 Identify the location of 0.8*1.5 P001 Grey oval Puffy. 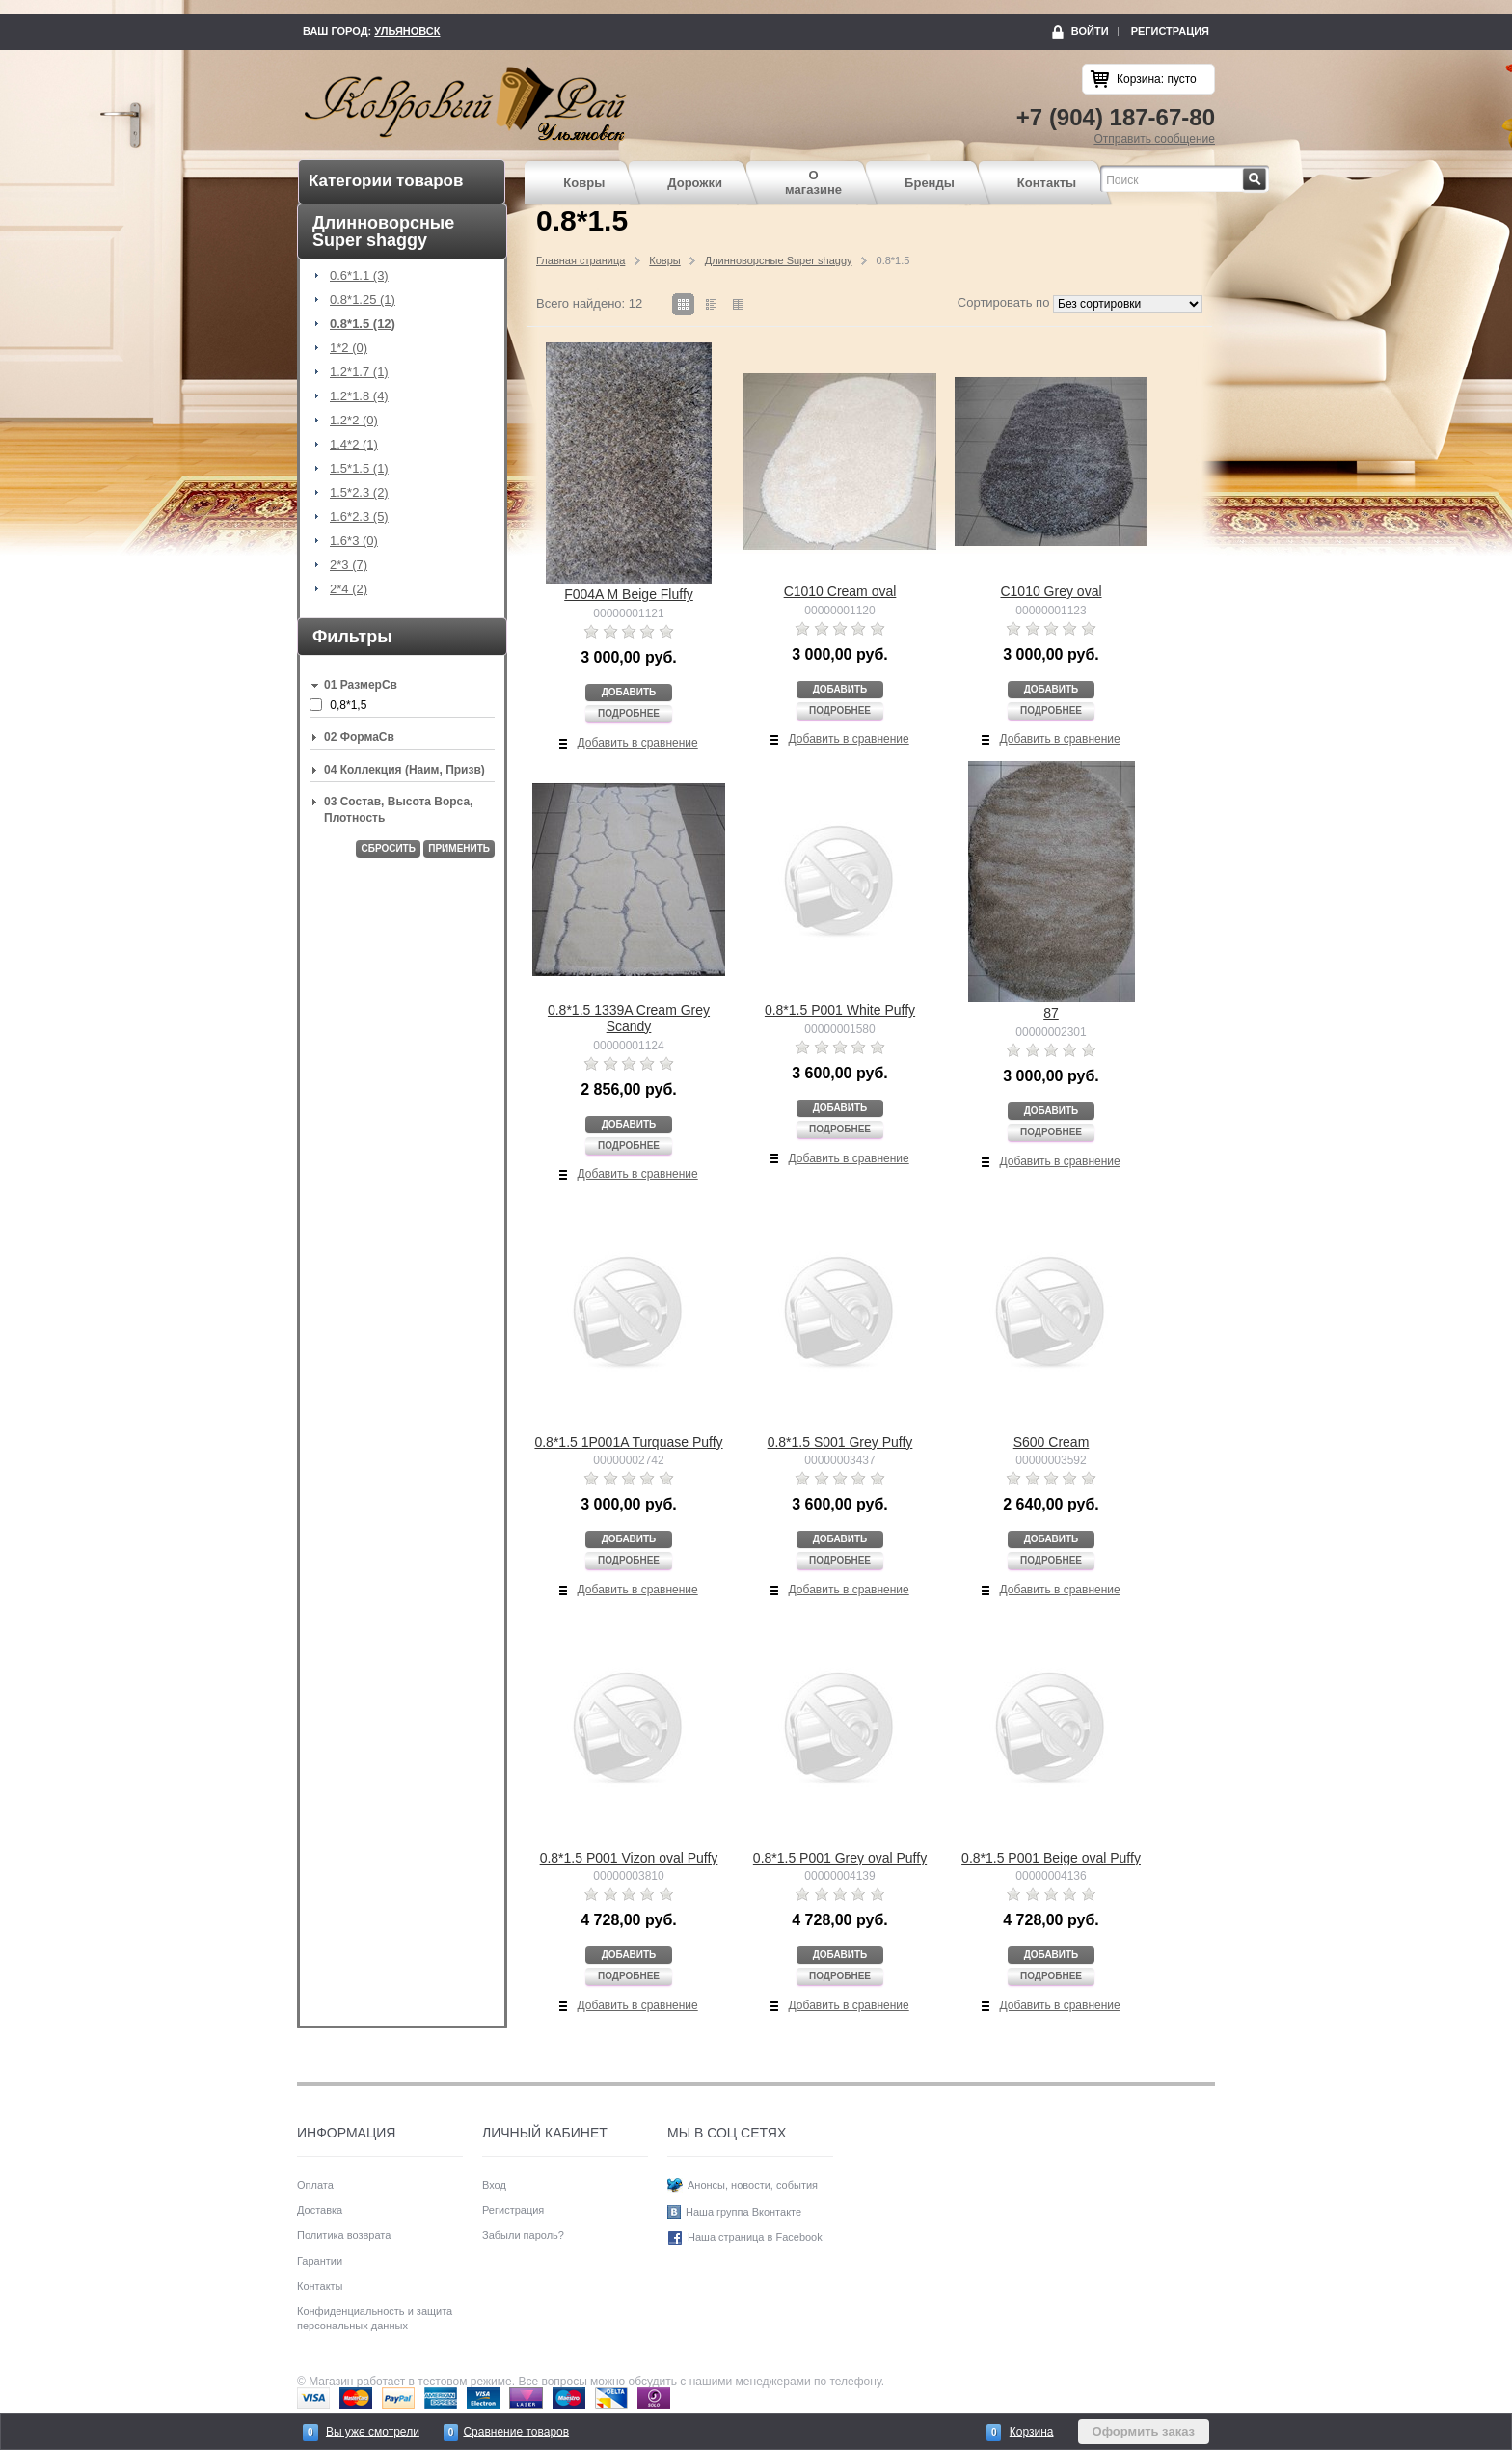
(840, 1857).